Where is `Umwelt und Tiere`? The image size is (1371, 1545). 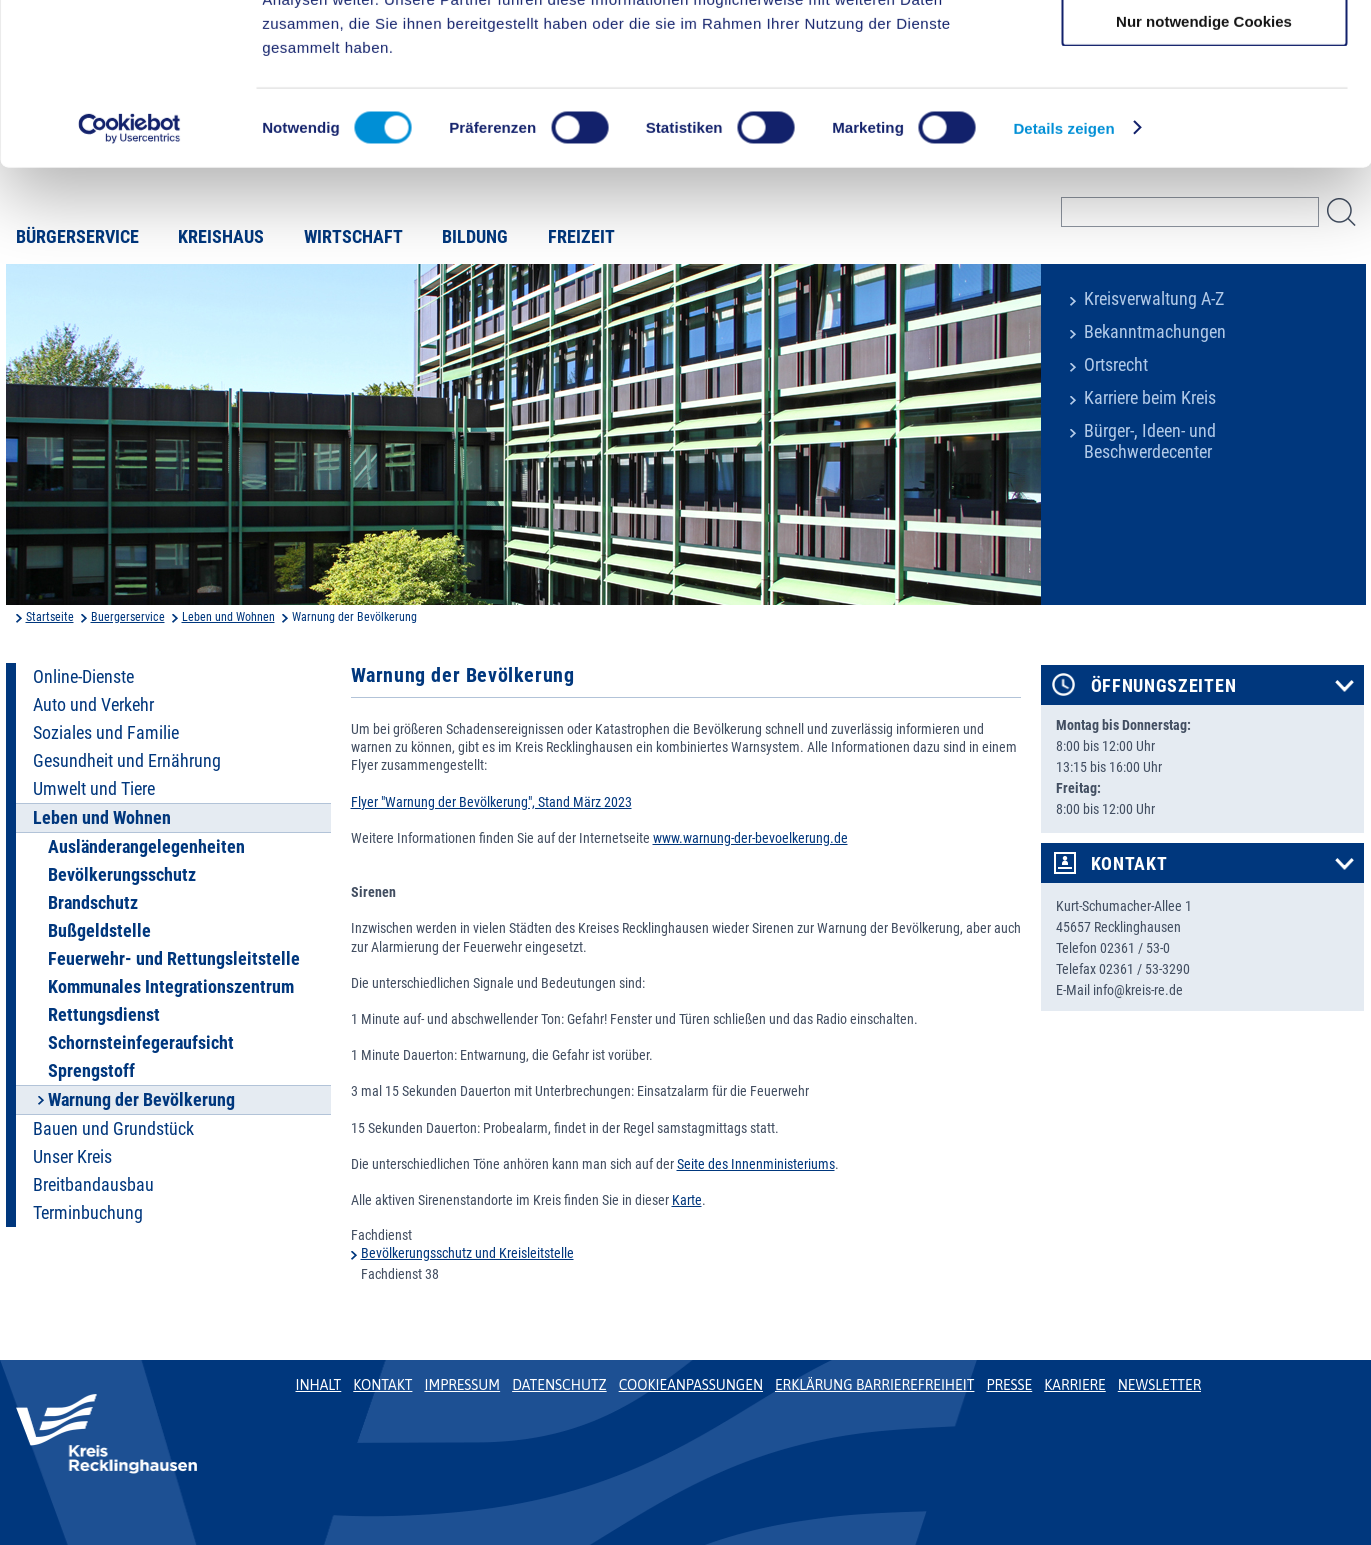 Umwelt und Tiere is located at coordinates (94, 789).